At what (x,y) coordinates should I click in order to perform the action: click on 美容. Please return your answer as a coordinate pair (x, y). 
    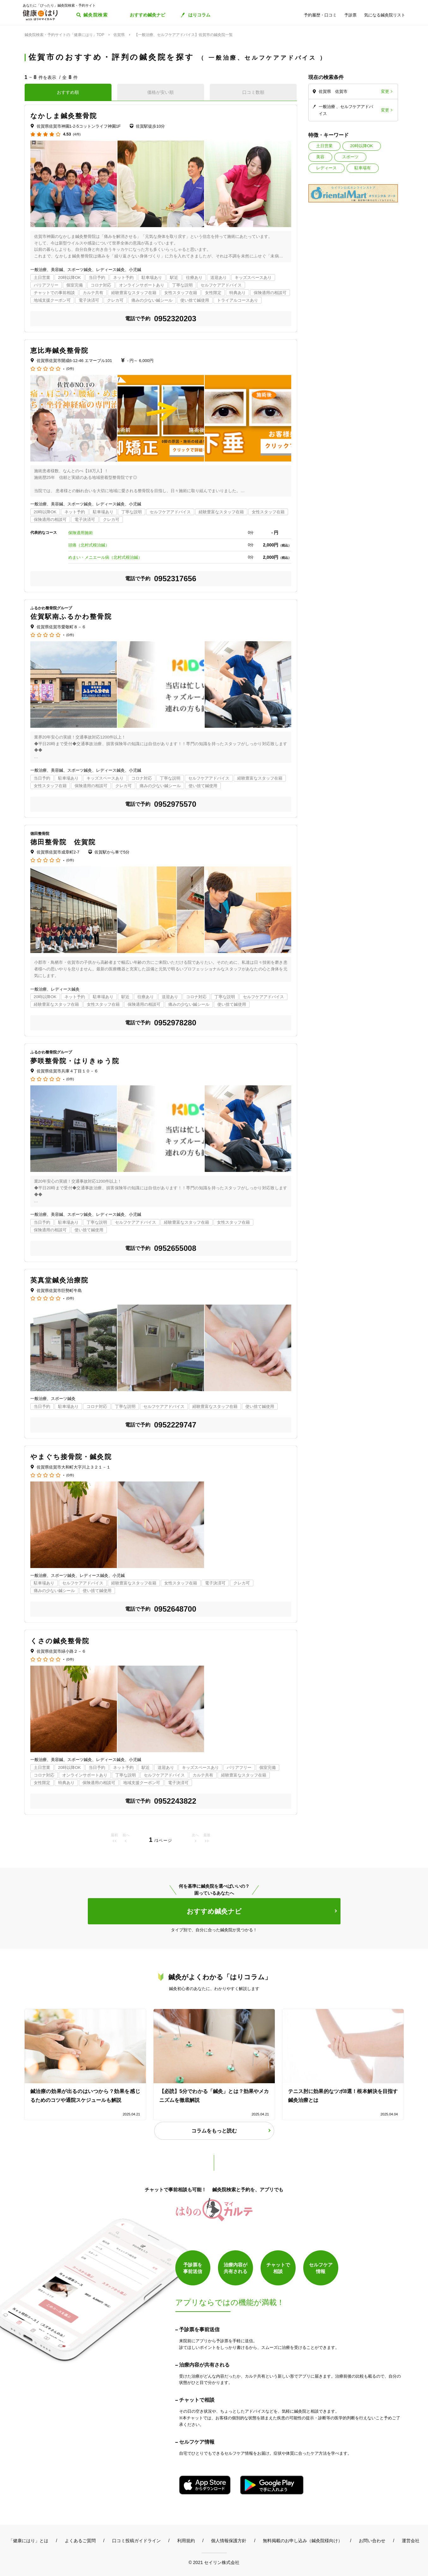
    Looking at the image, I should click on (320, 156).